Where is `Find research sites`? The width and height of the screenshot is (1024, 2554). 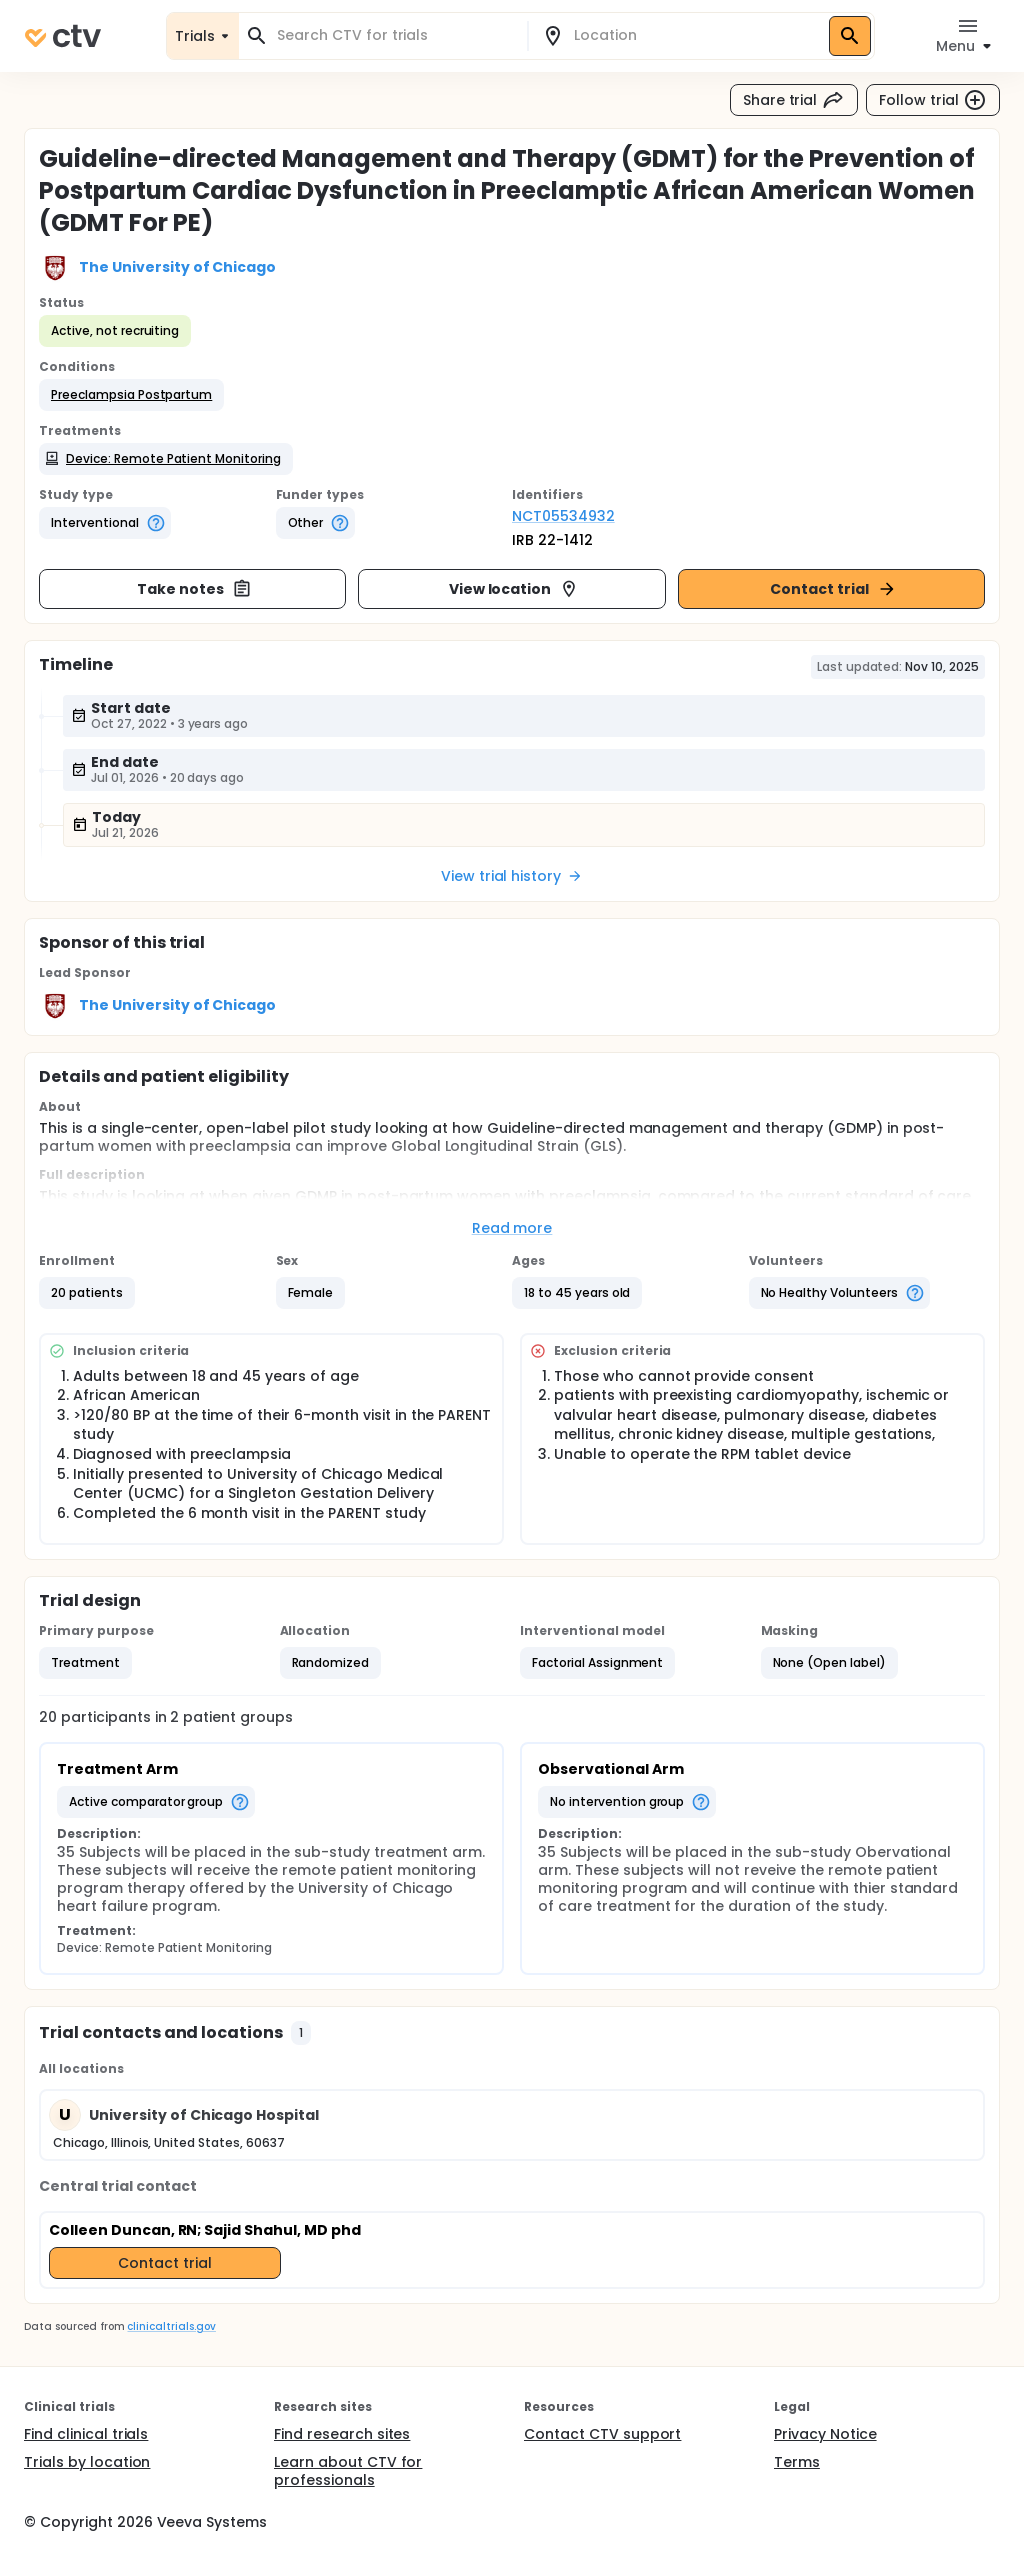 Find research sites is located at coordinates (342, 2434).